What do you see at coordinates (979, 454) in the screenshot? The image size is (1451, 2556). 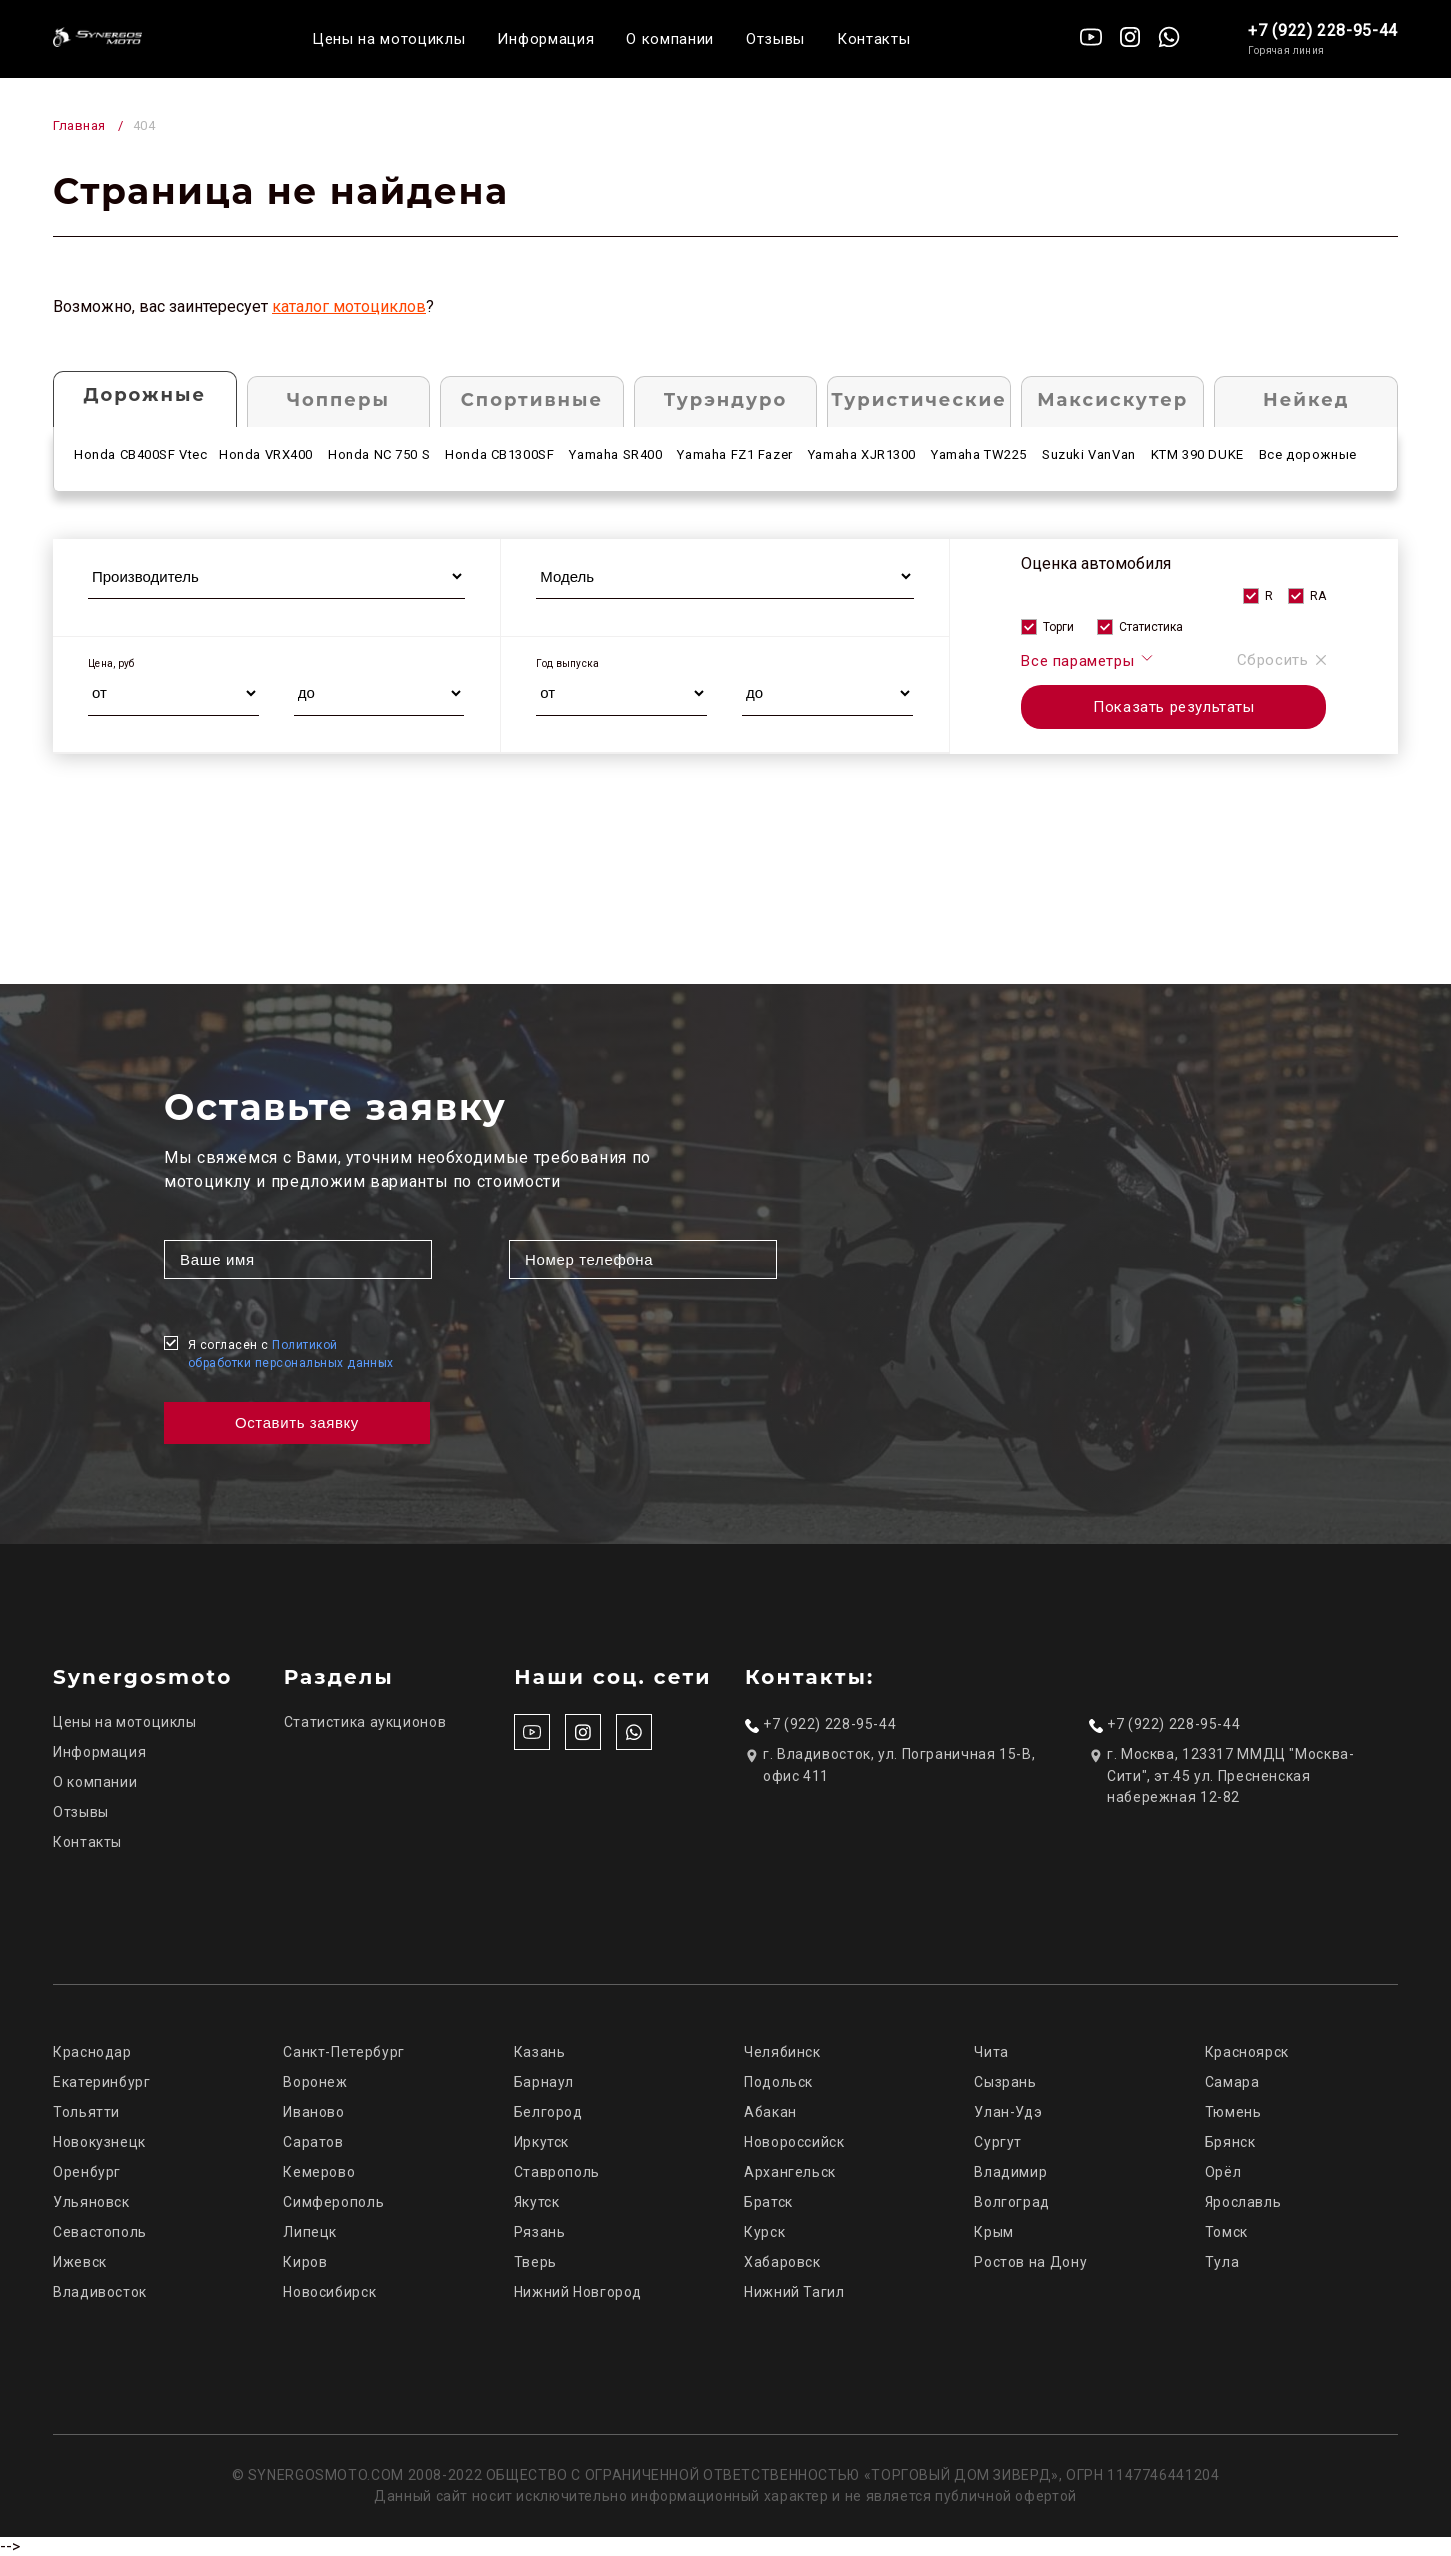 I see `Yamaha TW225` at bounding box center [979, 454].